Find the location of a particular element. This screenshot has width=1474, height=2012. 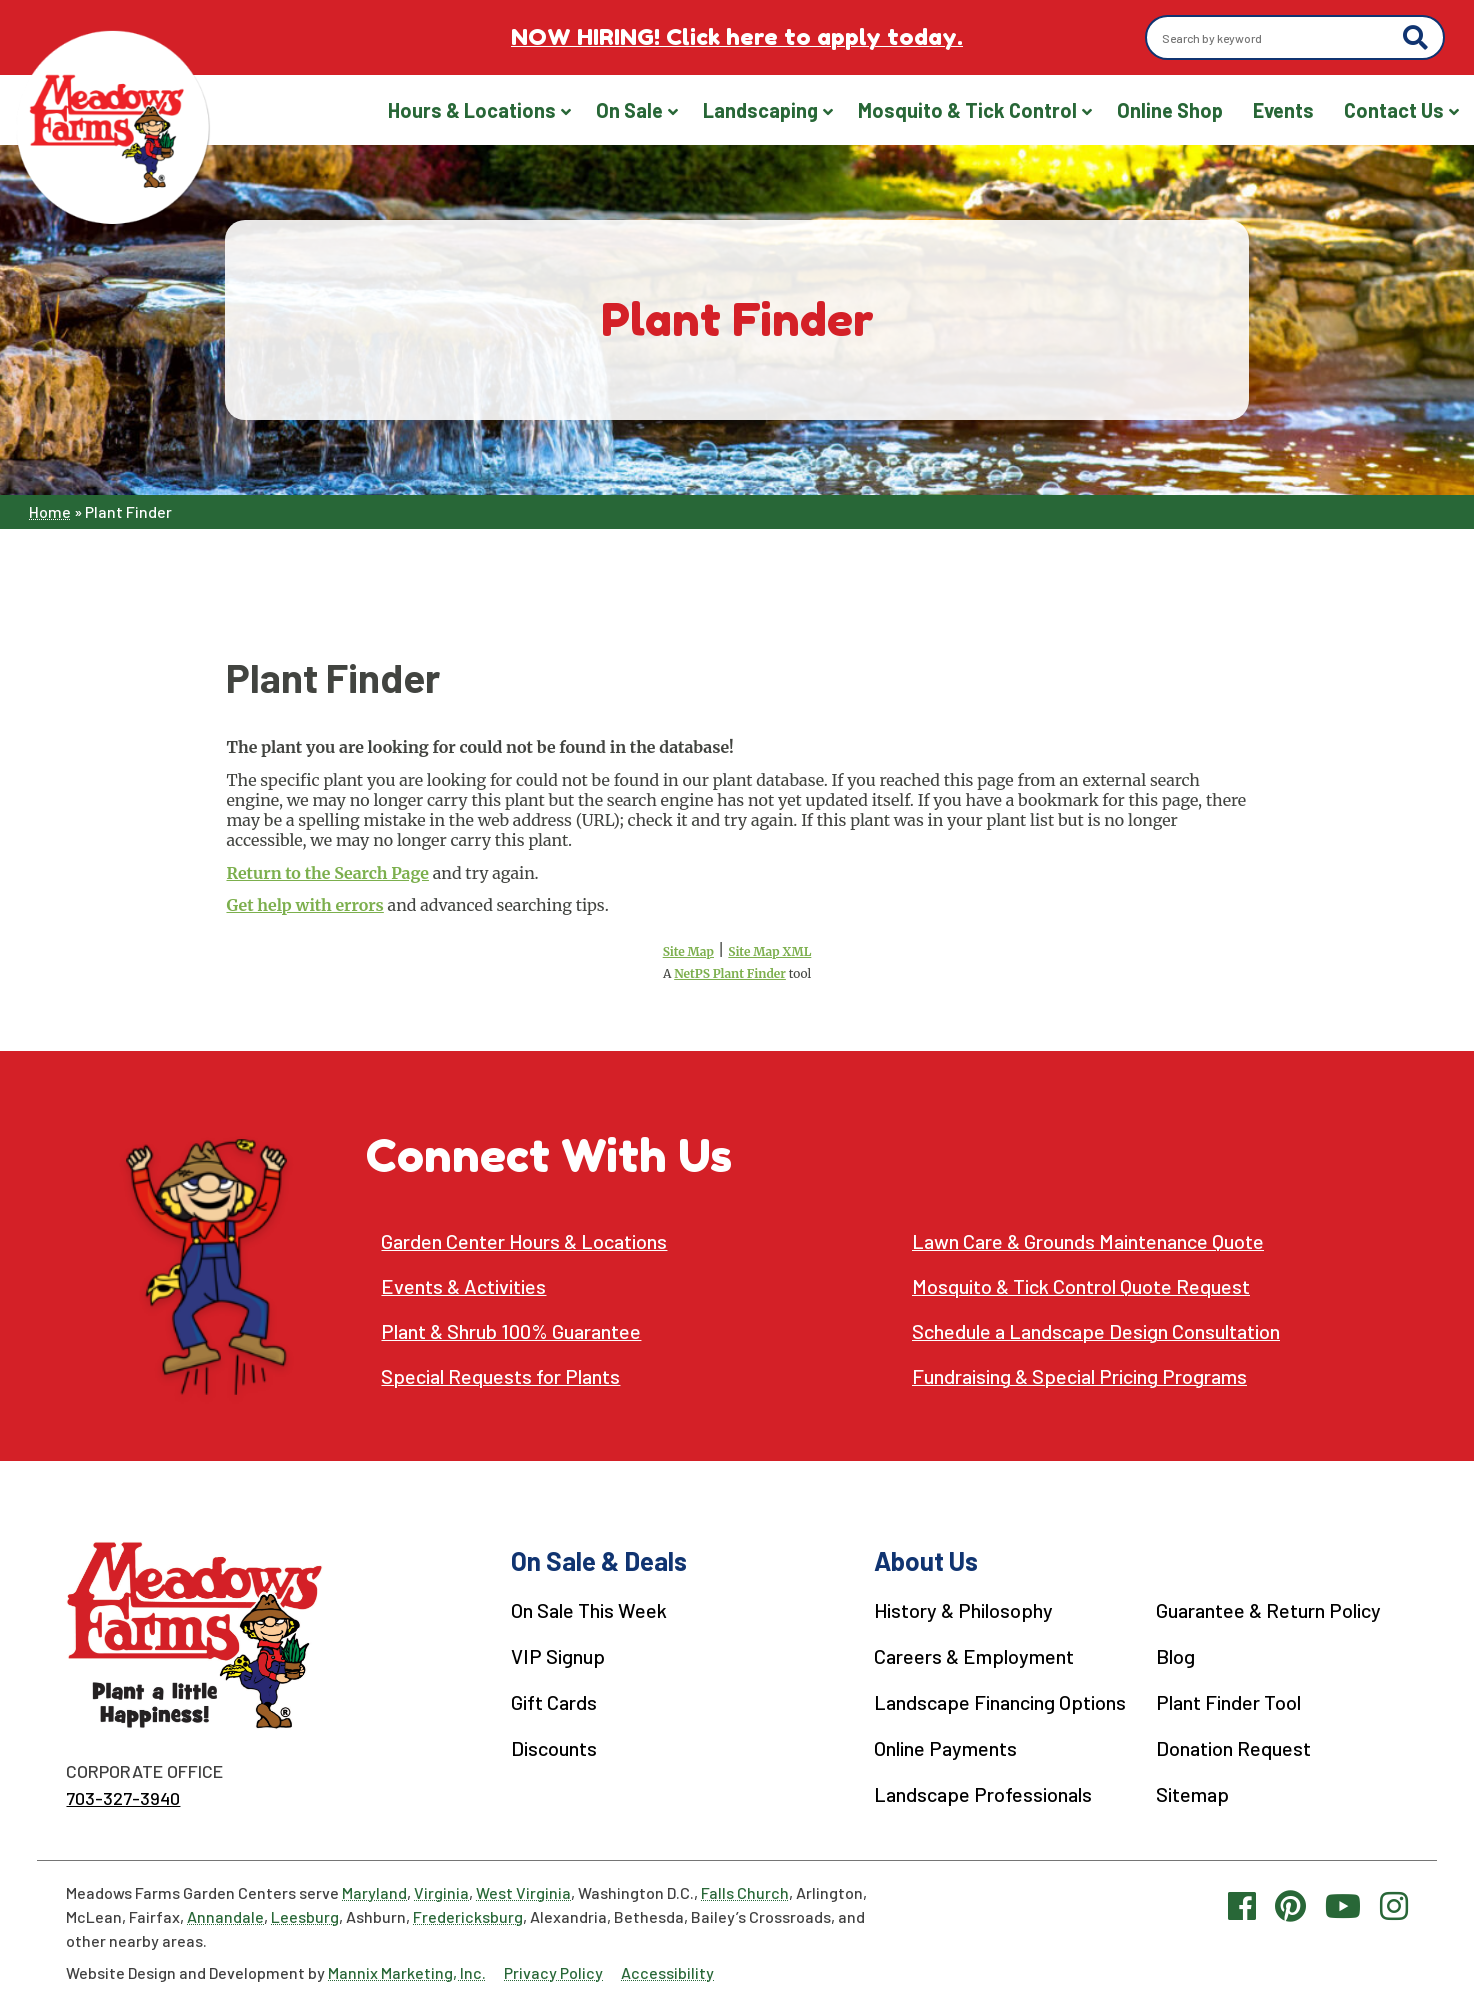

Site Map is located at coordinates (688, 951).